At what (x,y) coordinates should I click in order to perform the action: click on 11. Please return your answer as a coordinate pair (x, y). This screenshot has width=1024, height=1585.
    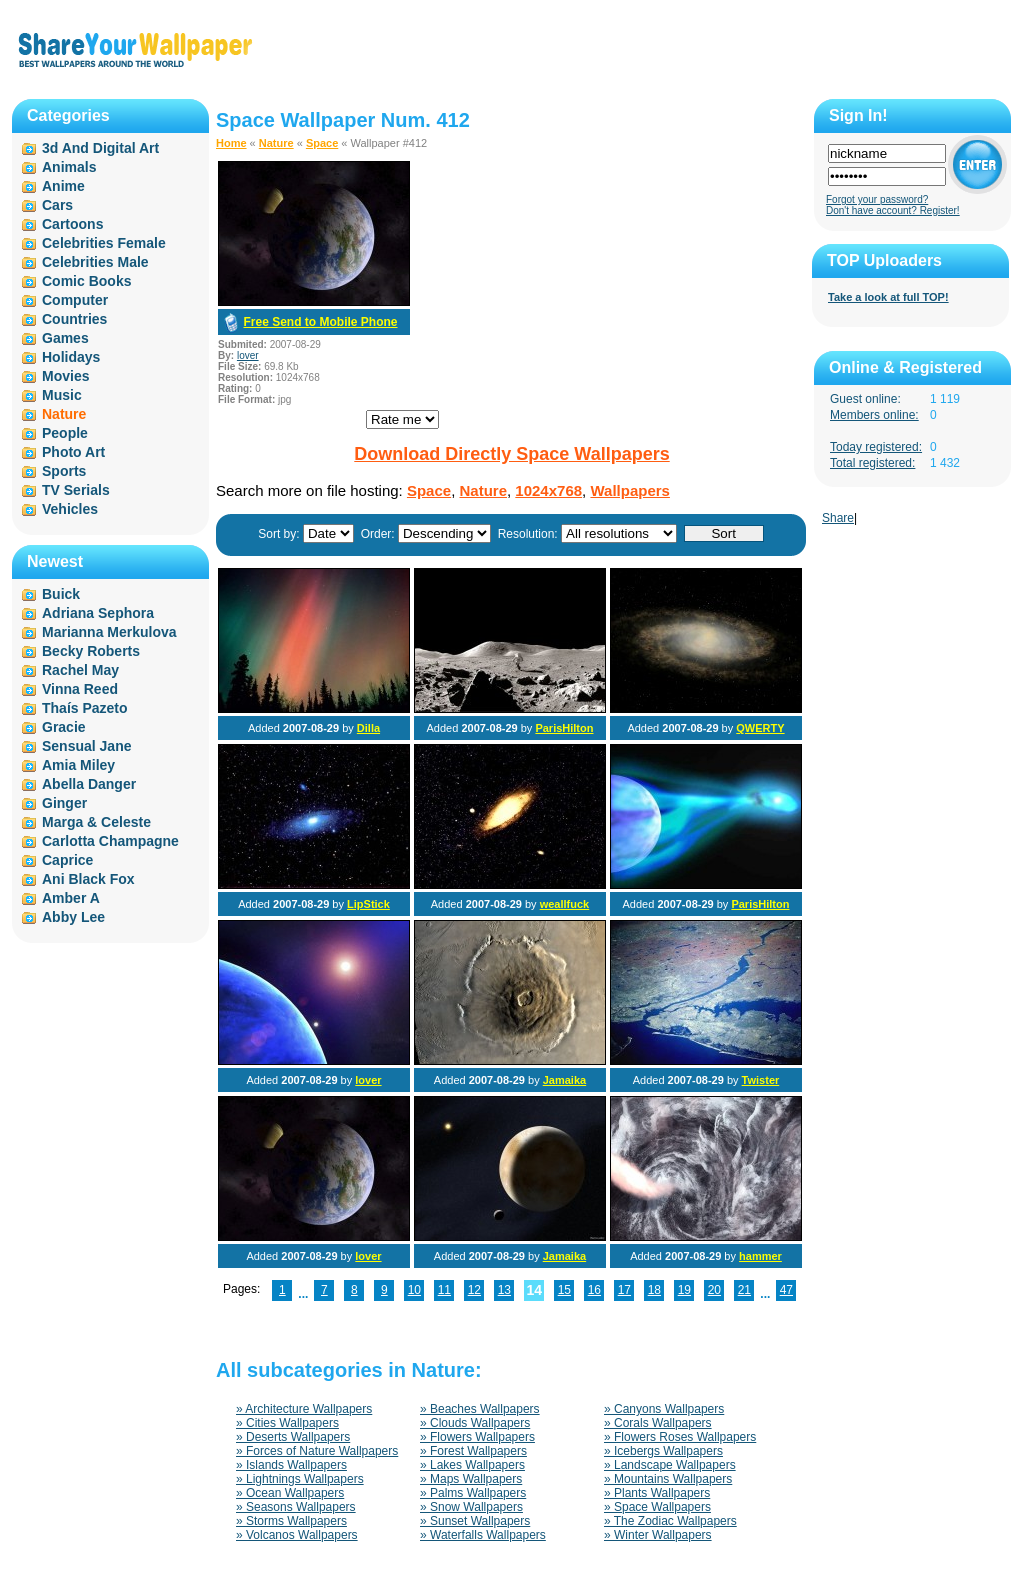
    Looking at the image, I should click on (444, 1290).